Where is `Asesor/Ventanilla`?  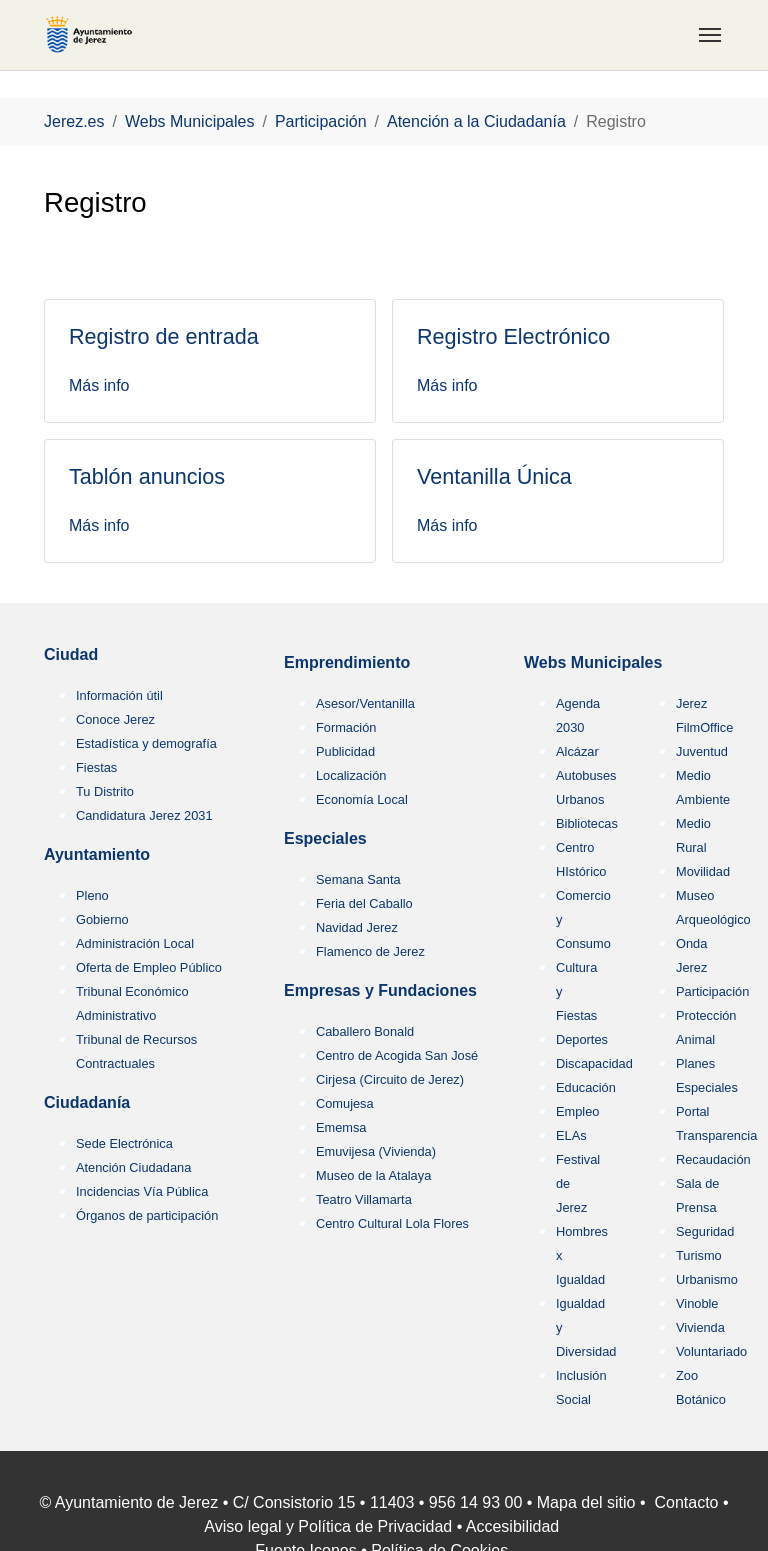 Asesor/Ventanilla is located at coordinates (365, 703).